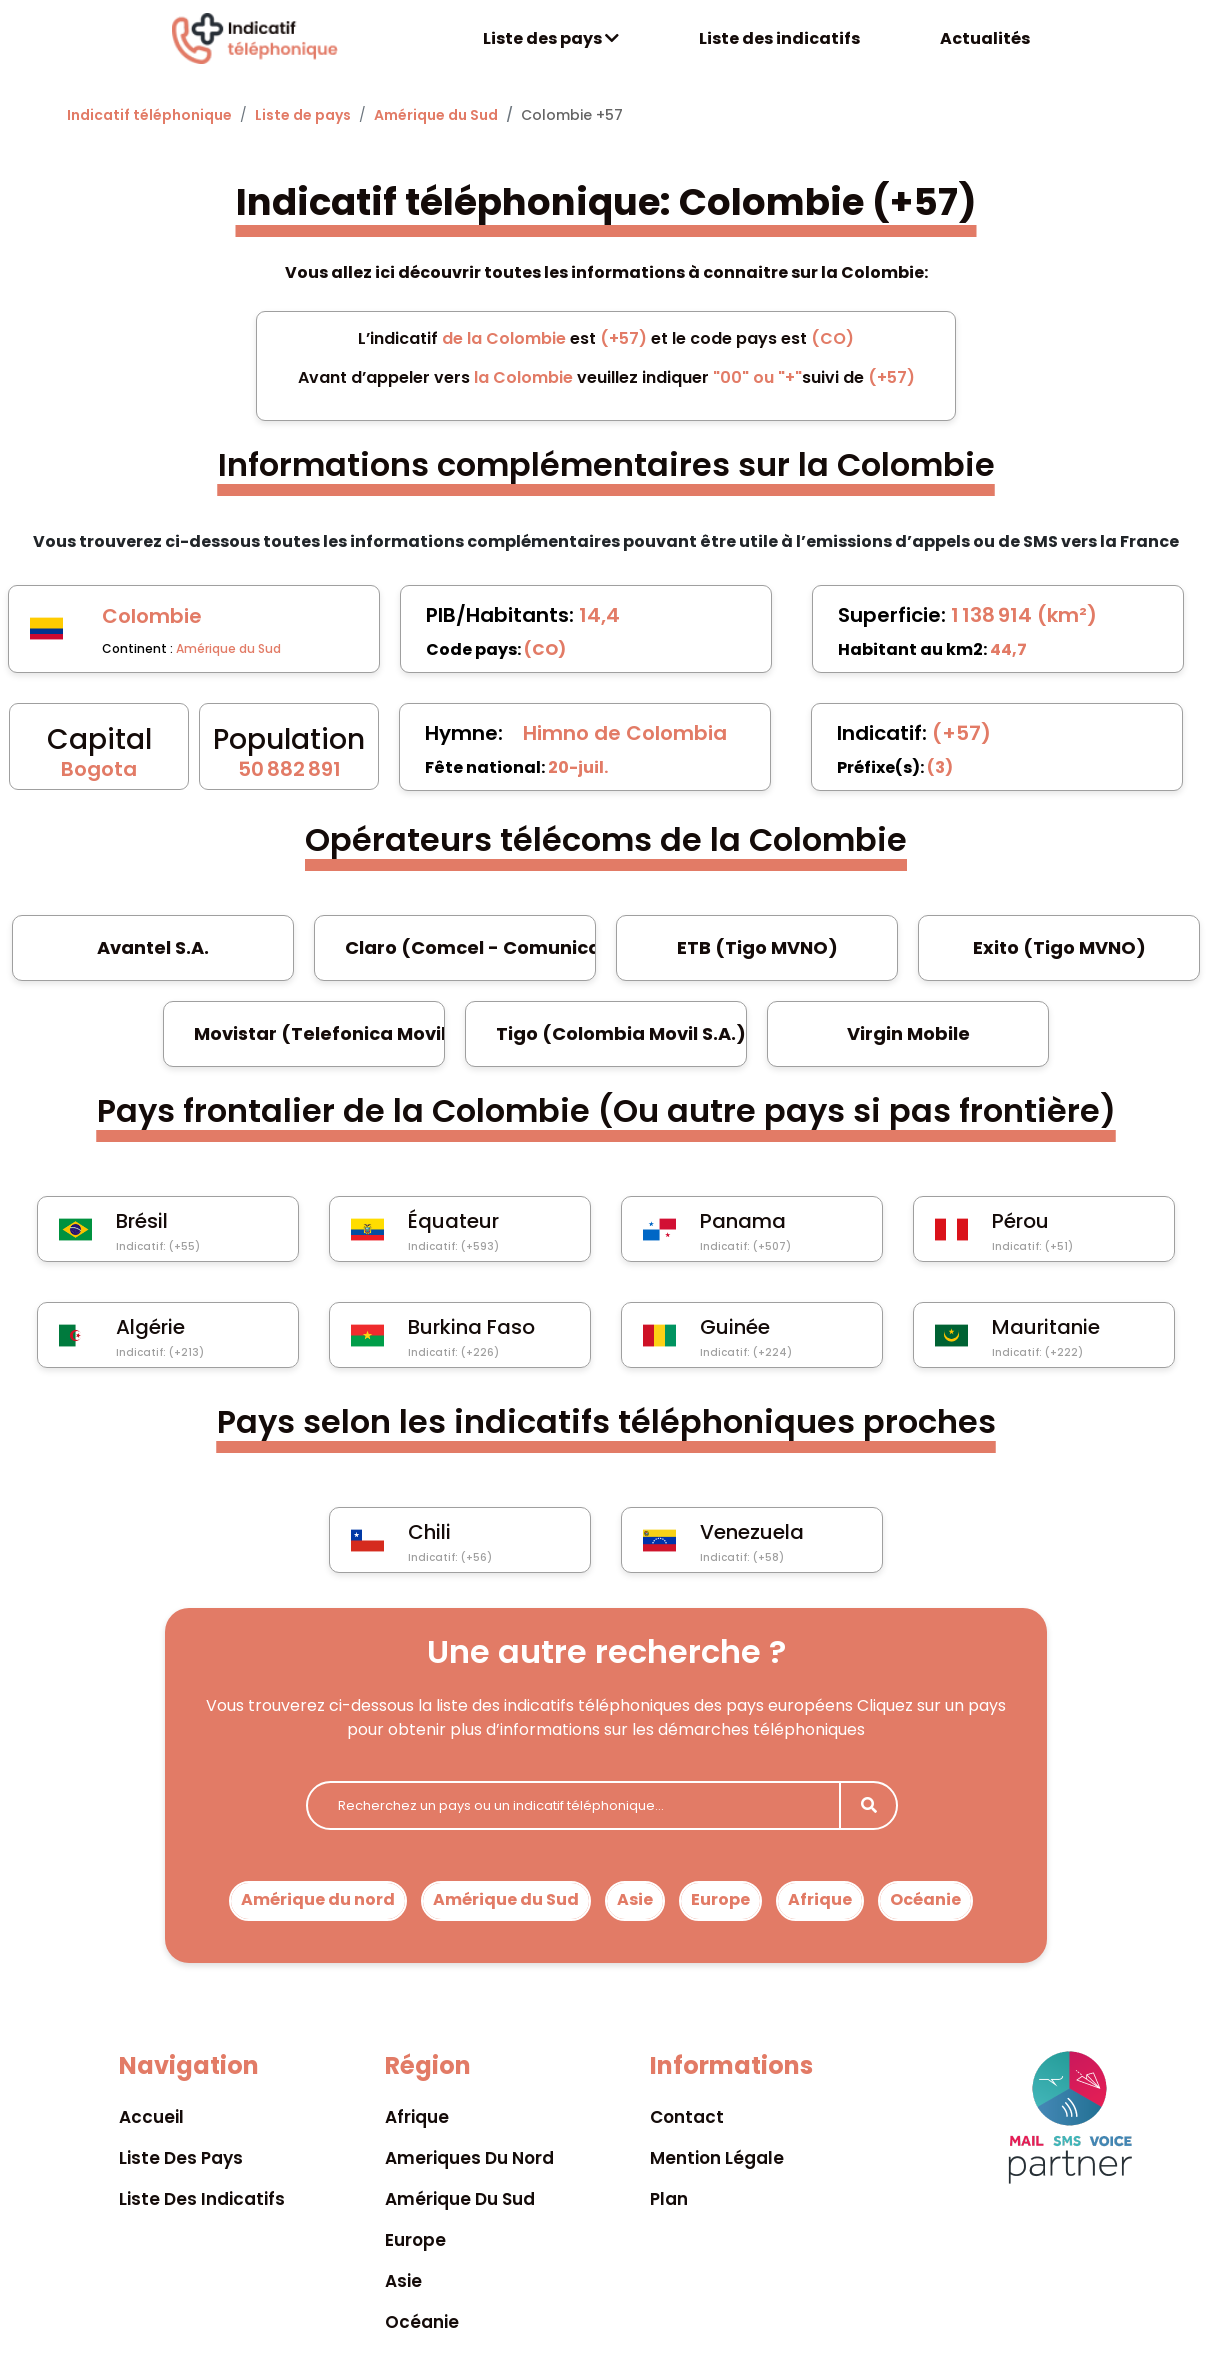 Image resolution: width=1212 pixels, height=2375 pixels. Describe the element at coordinates (720, 1899) in the screenshot. I see `Europe` at that location.